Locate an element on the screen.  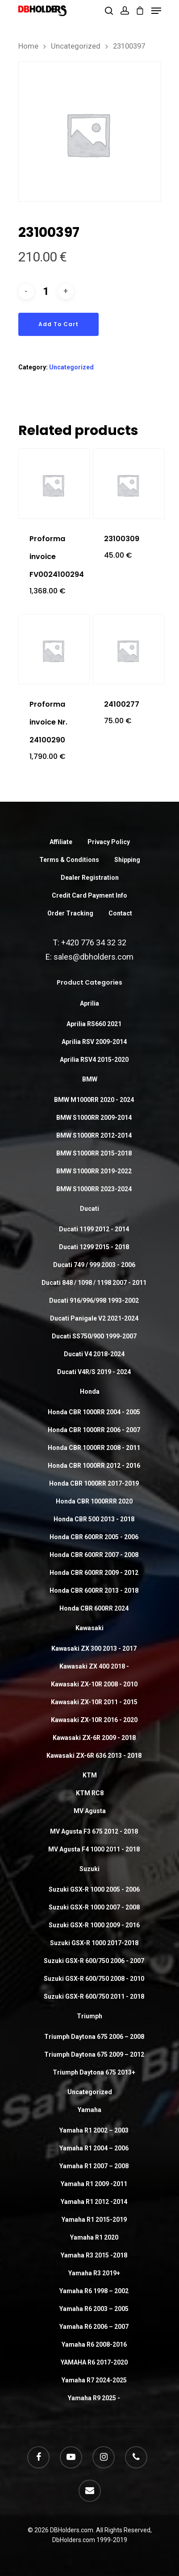
Triumph Daytona 675 2009 – 2012 is located at coordinates (94, 2054).